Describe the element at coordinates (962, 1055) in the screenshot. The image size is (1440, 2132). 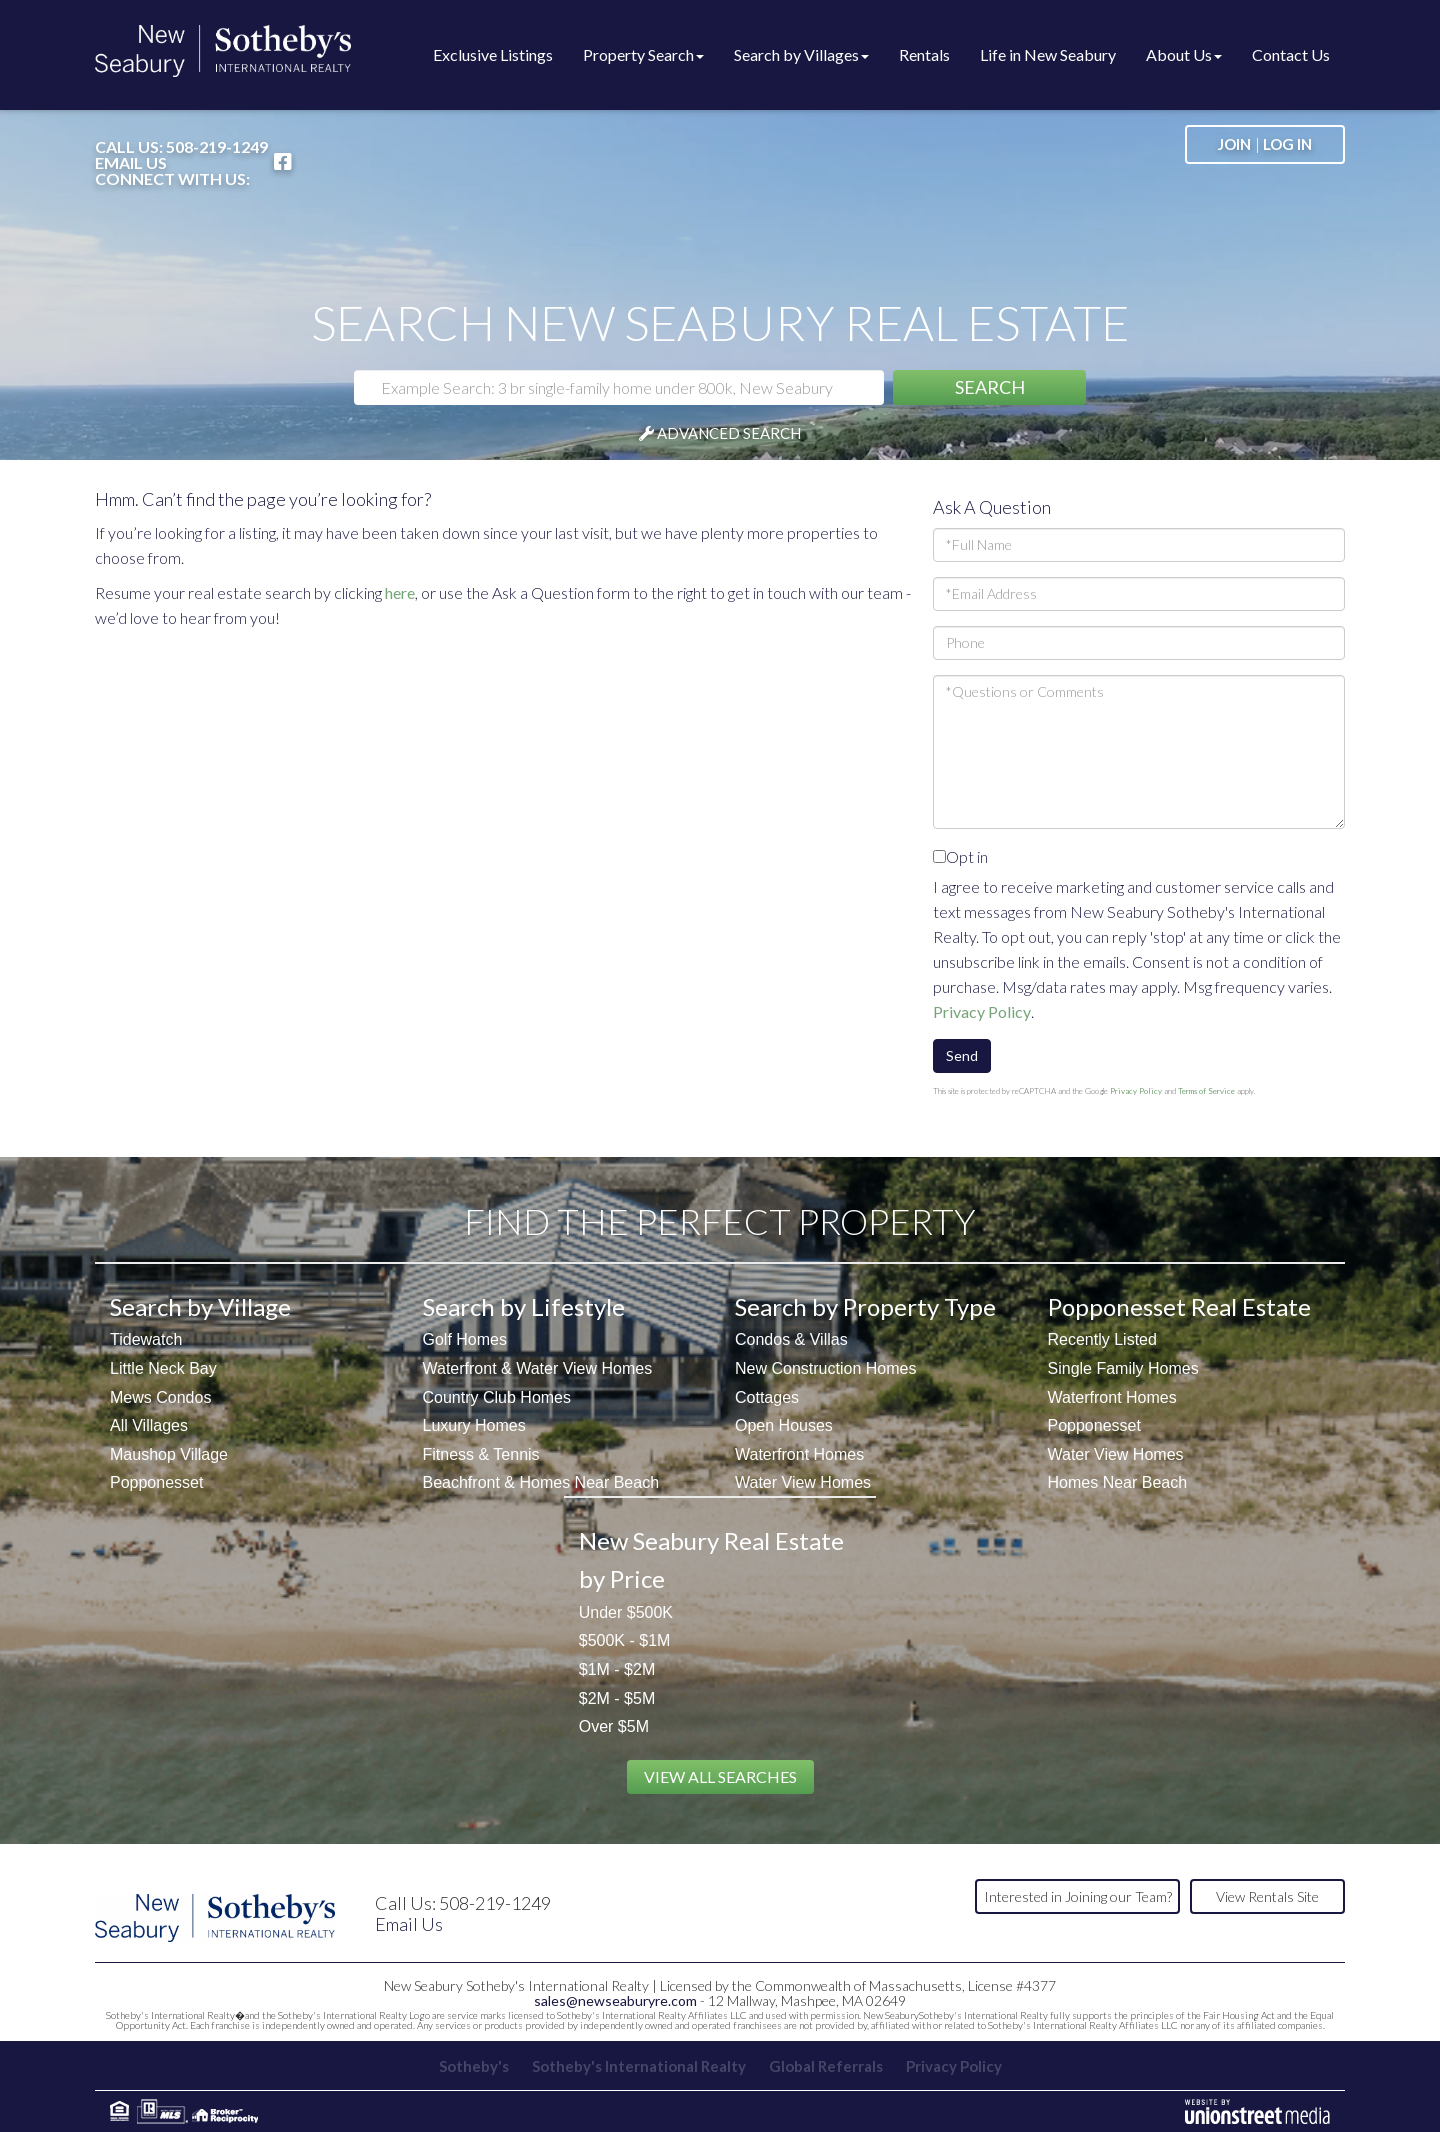
I see `Send` at that location.